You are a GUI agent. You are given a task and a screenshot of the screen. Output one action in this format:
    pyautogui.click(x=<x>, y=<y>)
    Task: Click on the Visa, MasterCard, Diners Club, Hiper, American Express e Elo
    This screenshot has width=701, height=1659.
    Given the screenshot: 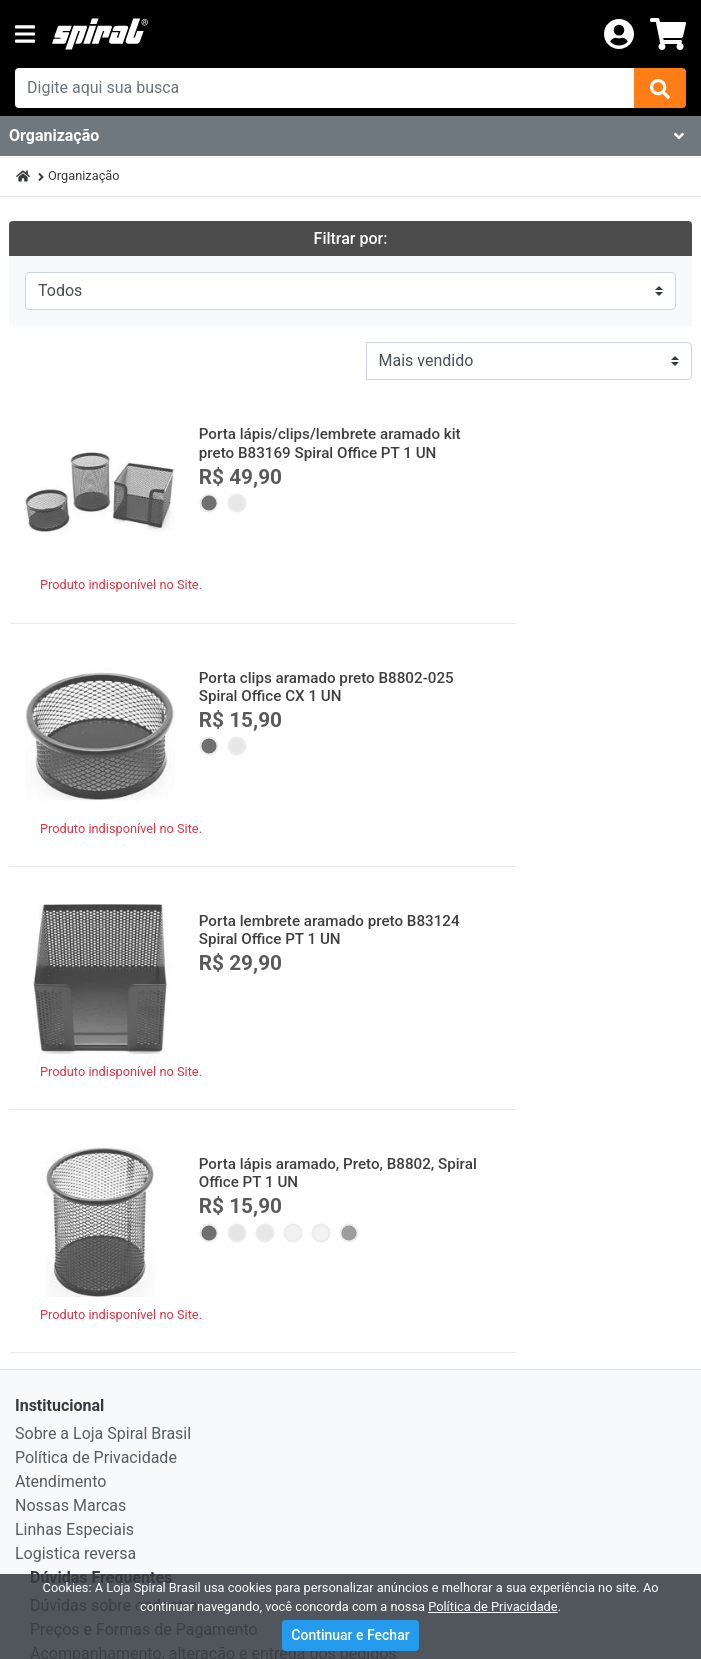 What is the action you would take?
    pyautogui.click(x=314, y=1317)
    